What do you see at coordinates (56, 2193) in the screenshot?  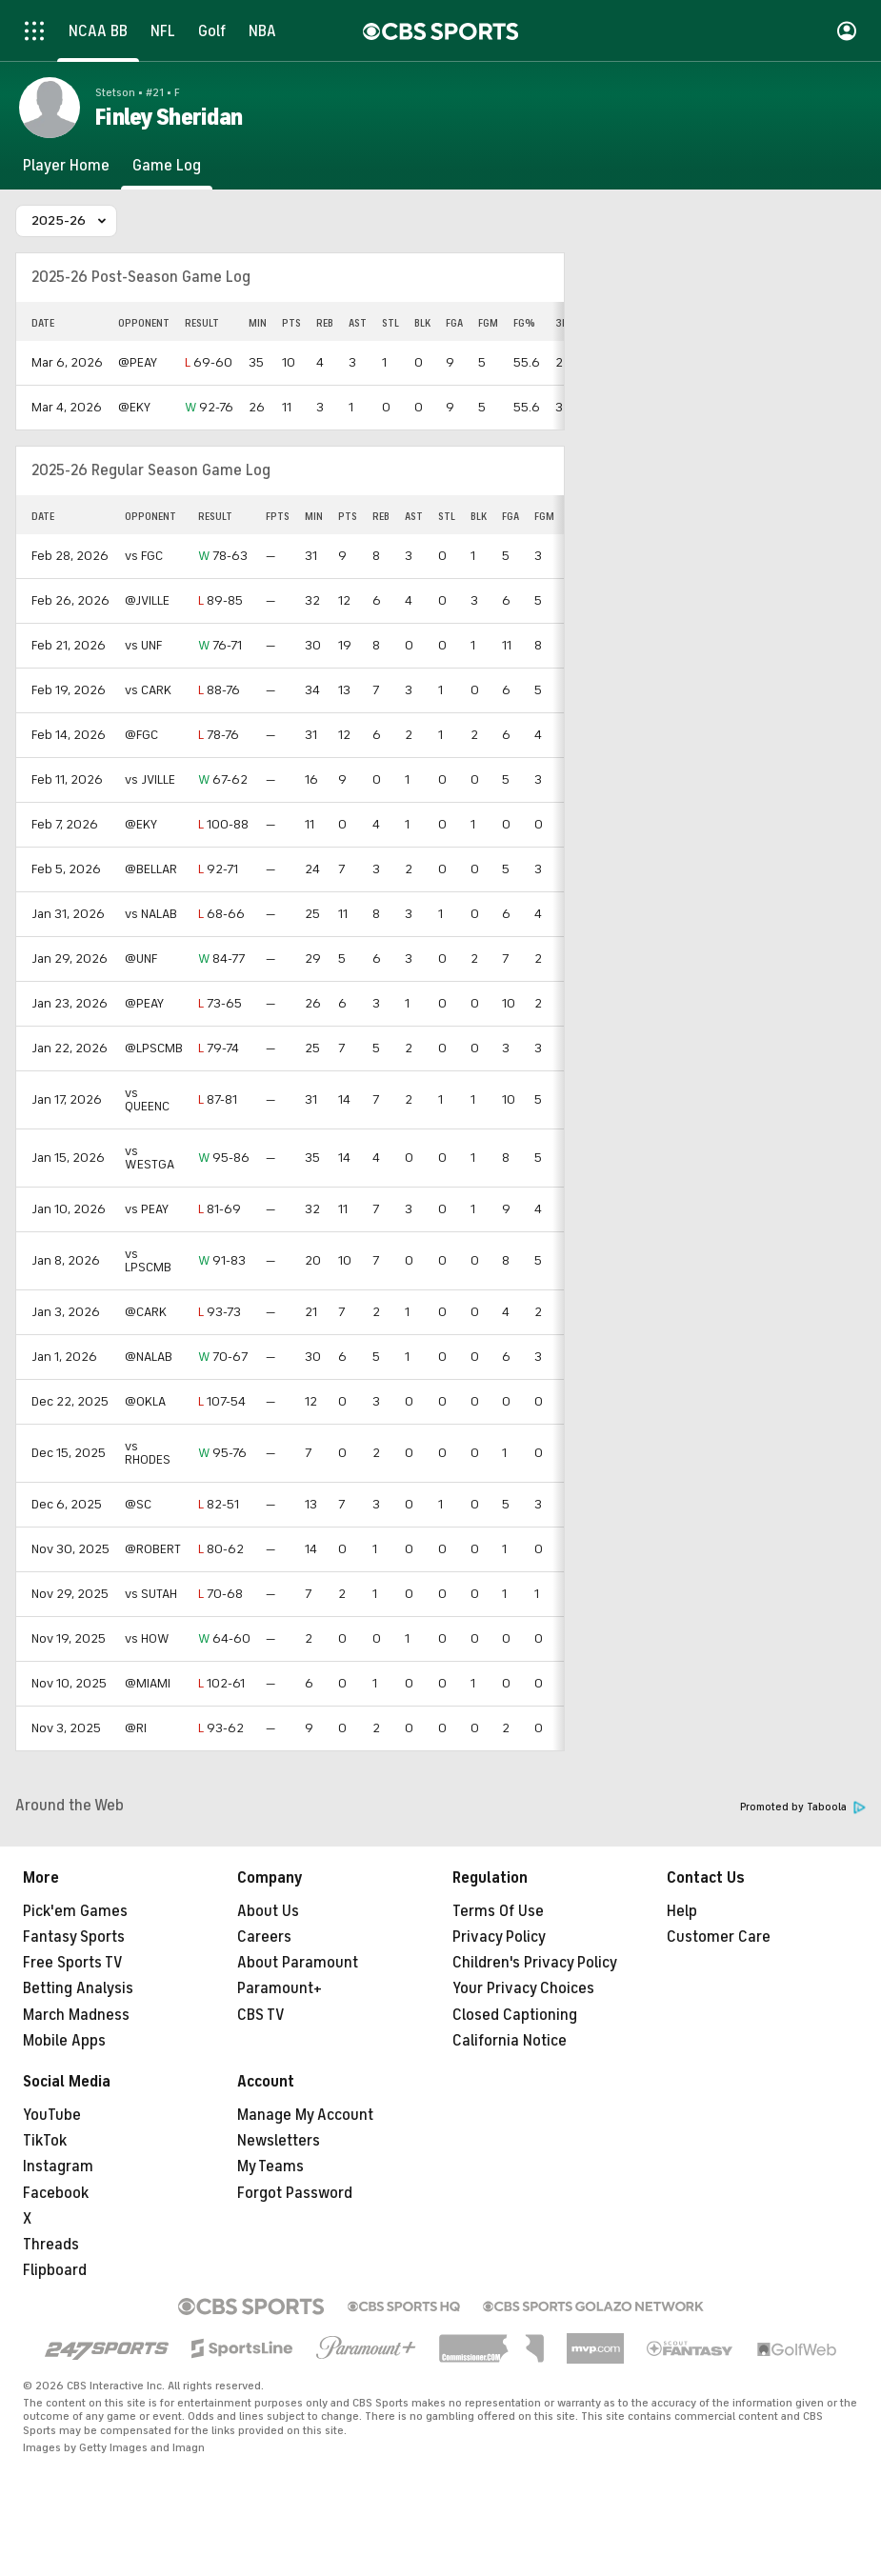 I see `Facebook` at bounding box center [56, 2193].